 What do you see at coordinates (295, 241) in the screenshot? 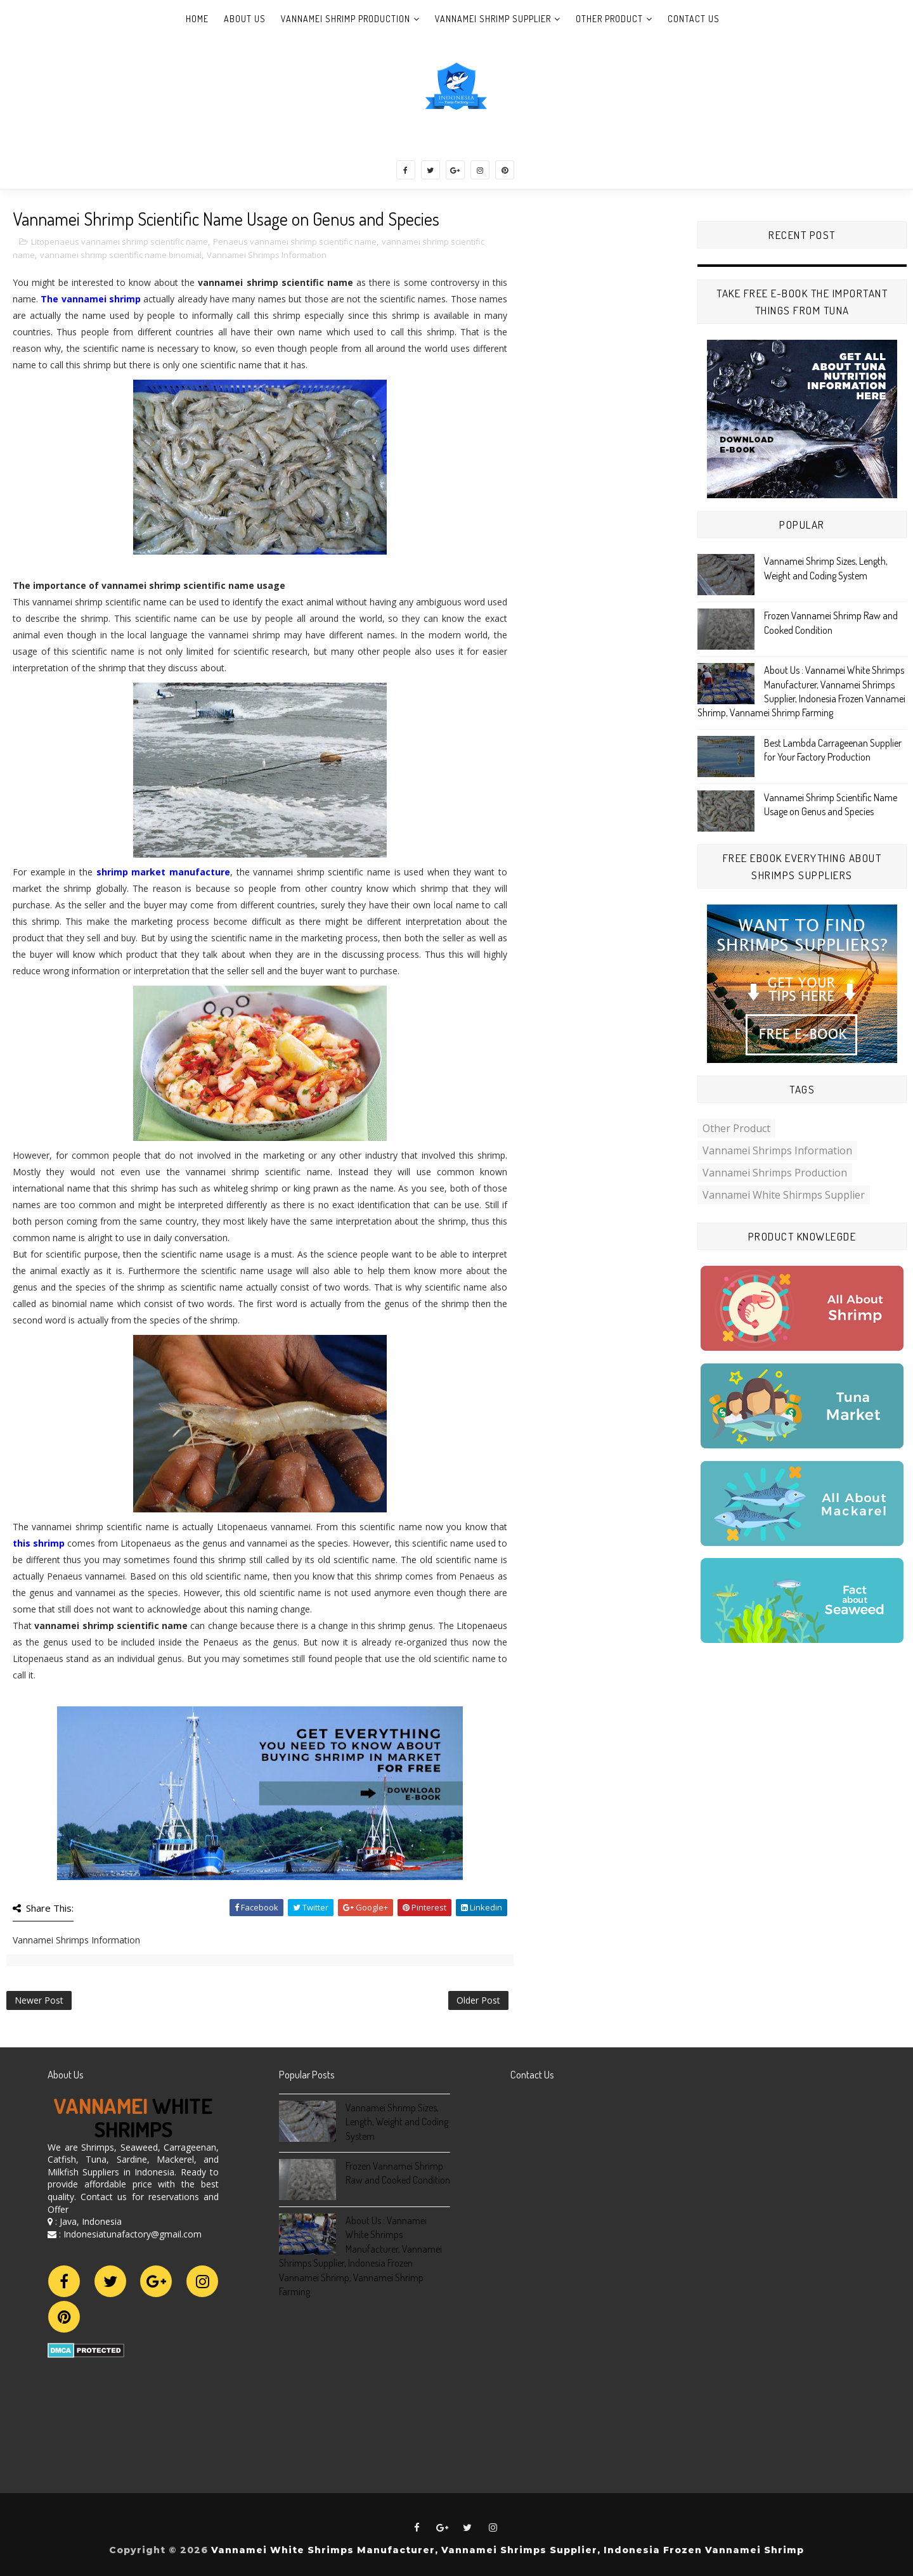
I see `Penaeus vannamei shrimp scientific name` at bounding box center [295, 241].